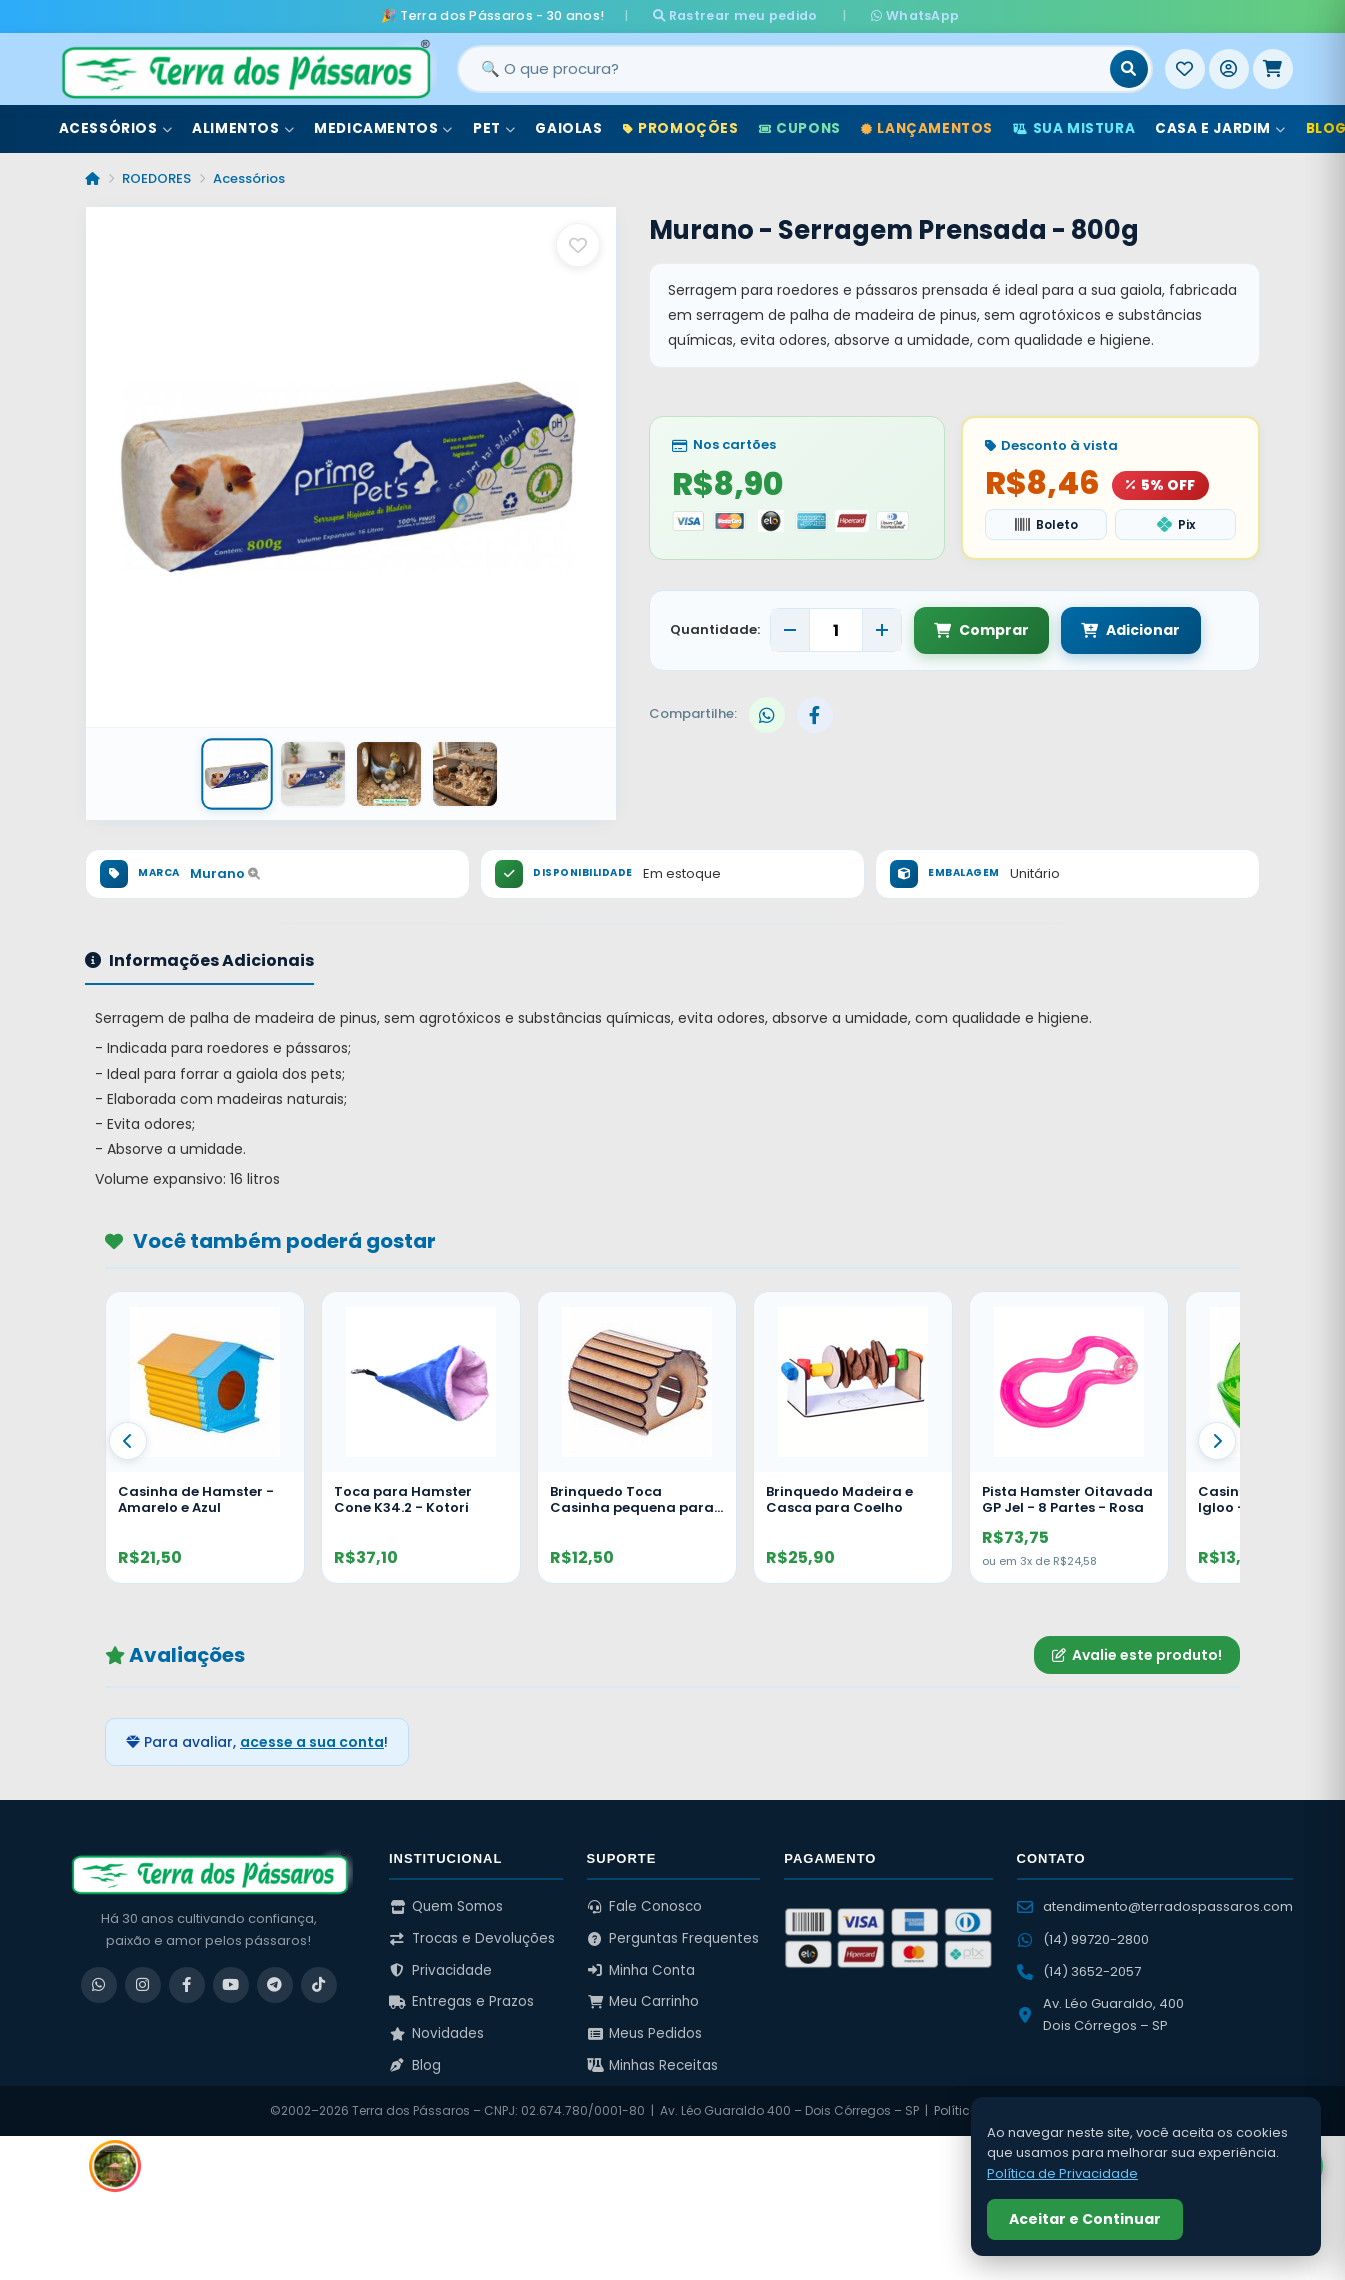 This screenshot has height=2280, width=1345. Describe the element at coordinates (319, 1984) in the screenshot. I see `[TikTok]` at that location.